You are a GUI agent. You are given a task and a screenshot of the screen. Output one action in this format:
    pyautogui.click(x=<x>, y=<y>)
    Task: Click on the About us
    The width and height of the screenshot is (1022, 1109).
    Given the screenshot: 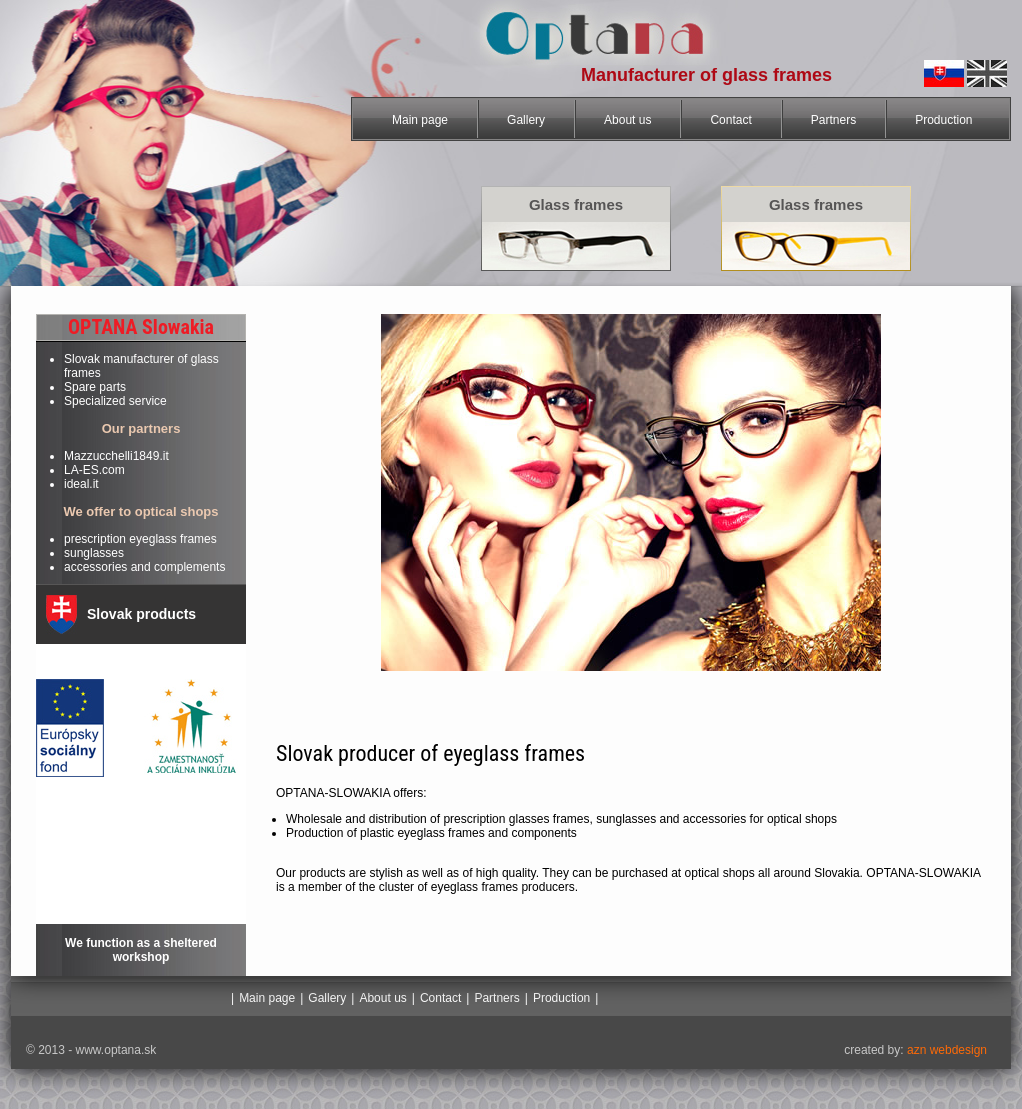 What is the action you would take?
    pyautogui.click(x=627, y=120)
    